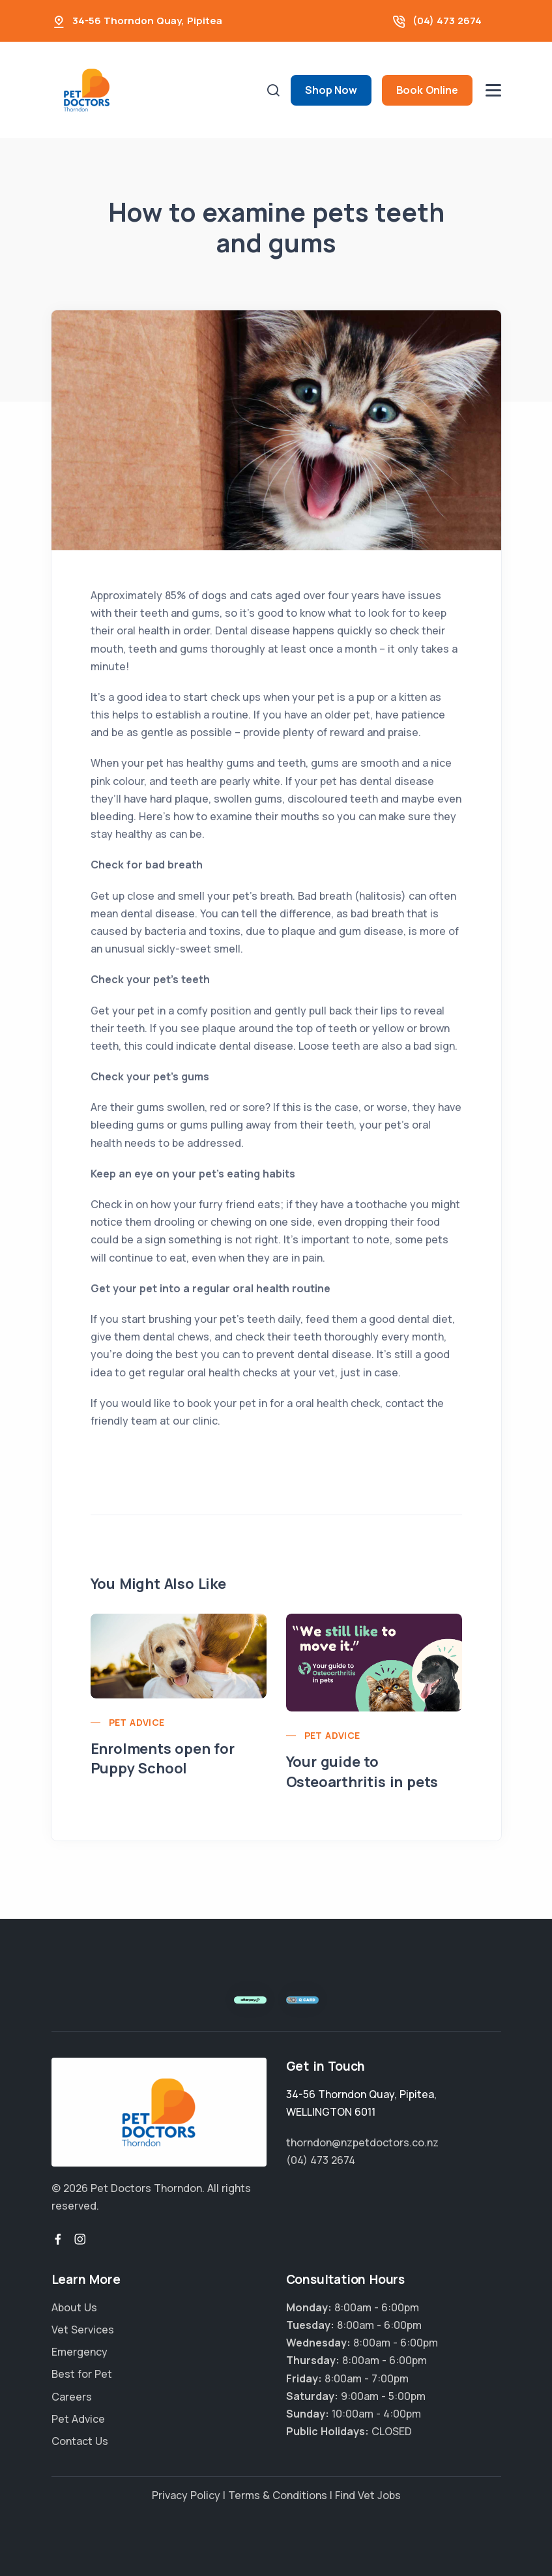  I want to click on Terms & Conditions, so click(277, 2495).